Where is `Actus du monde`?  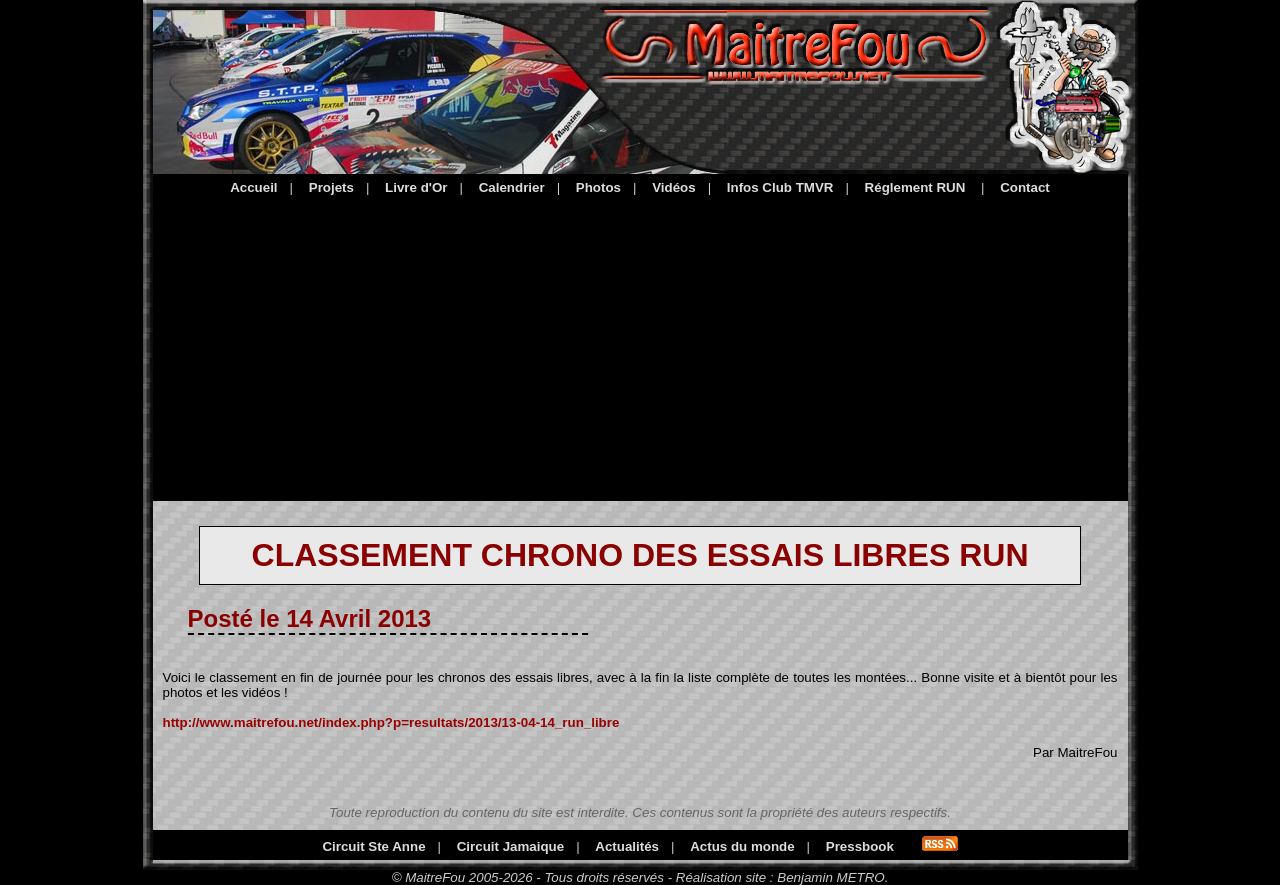
Actus du monde is located at coordinates (742, 846).